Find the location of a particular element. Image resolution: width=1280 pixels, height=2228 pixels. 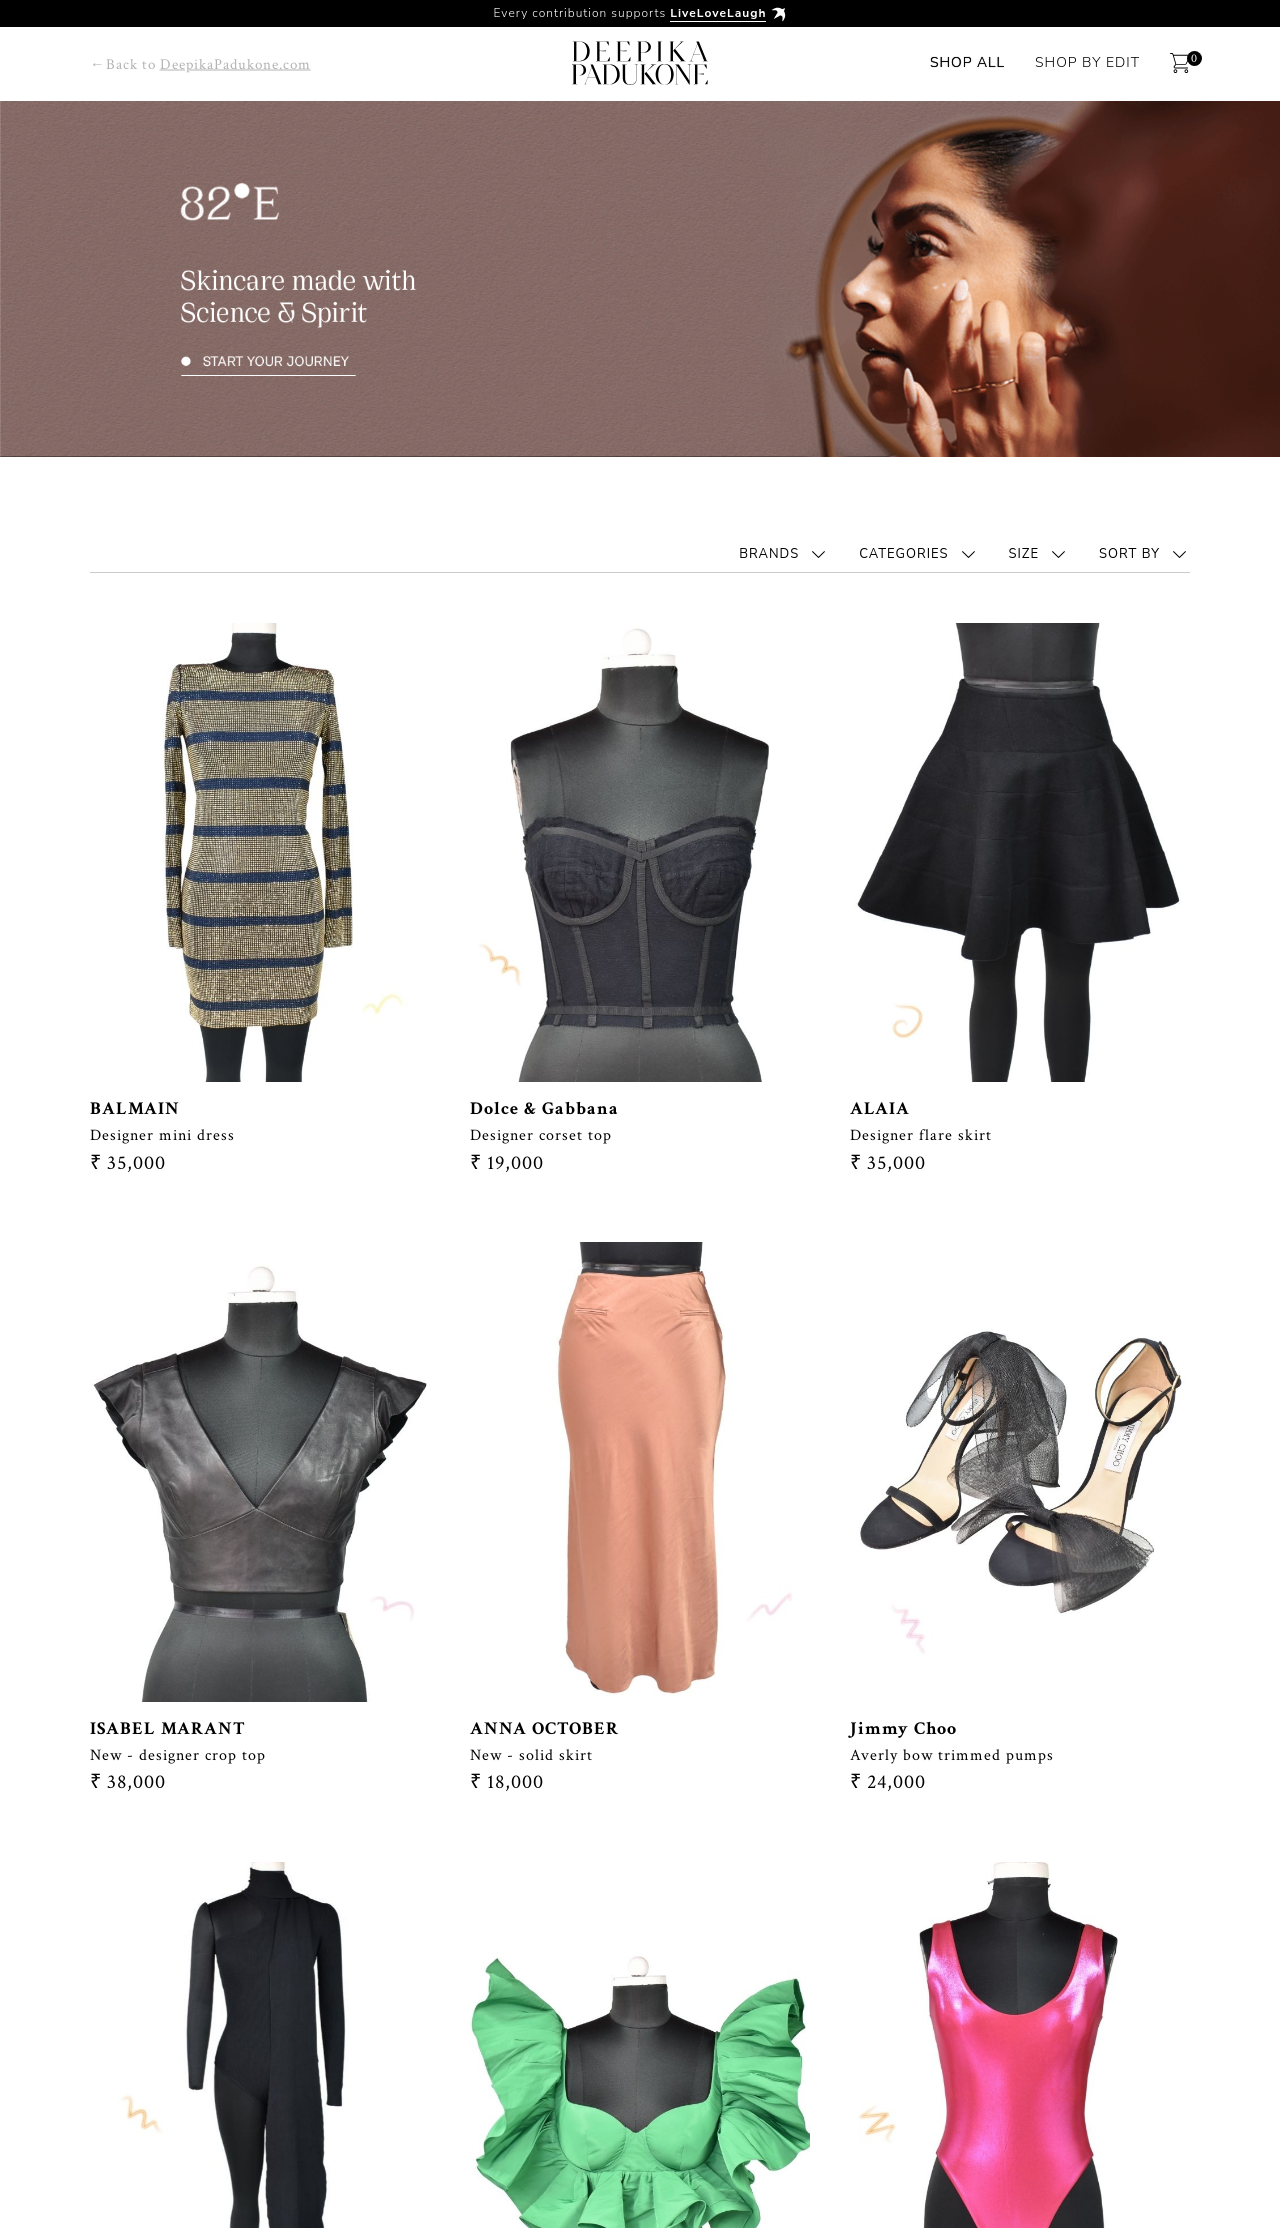

Shop By Edit is located at coordinates (1087, 62).